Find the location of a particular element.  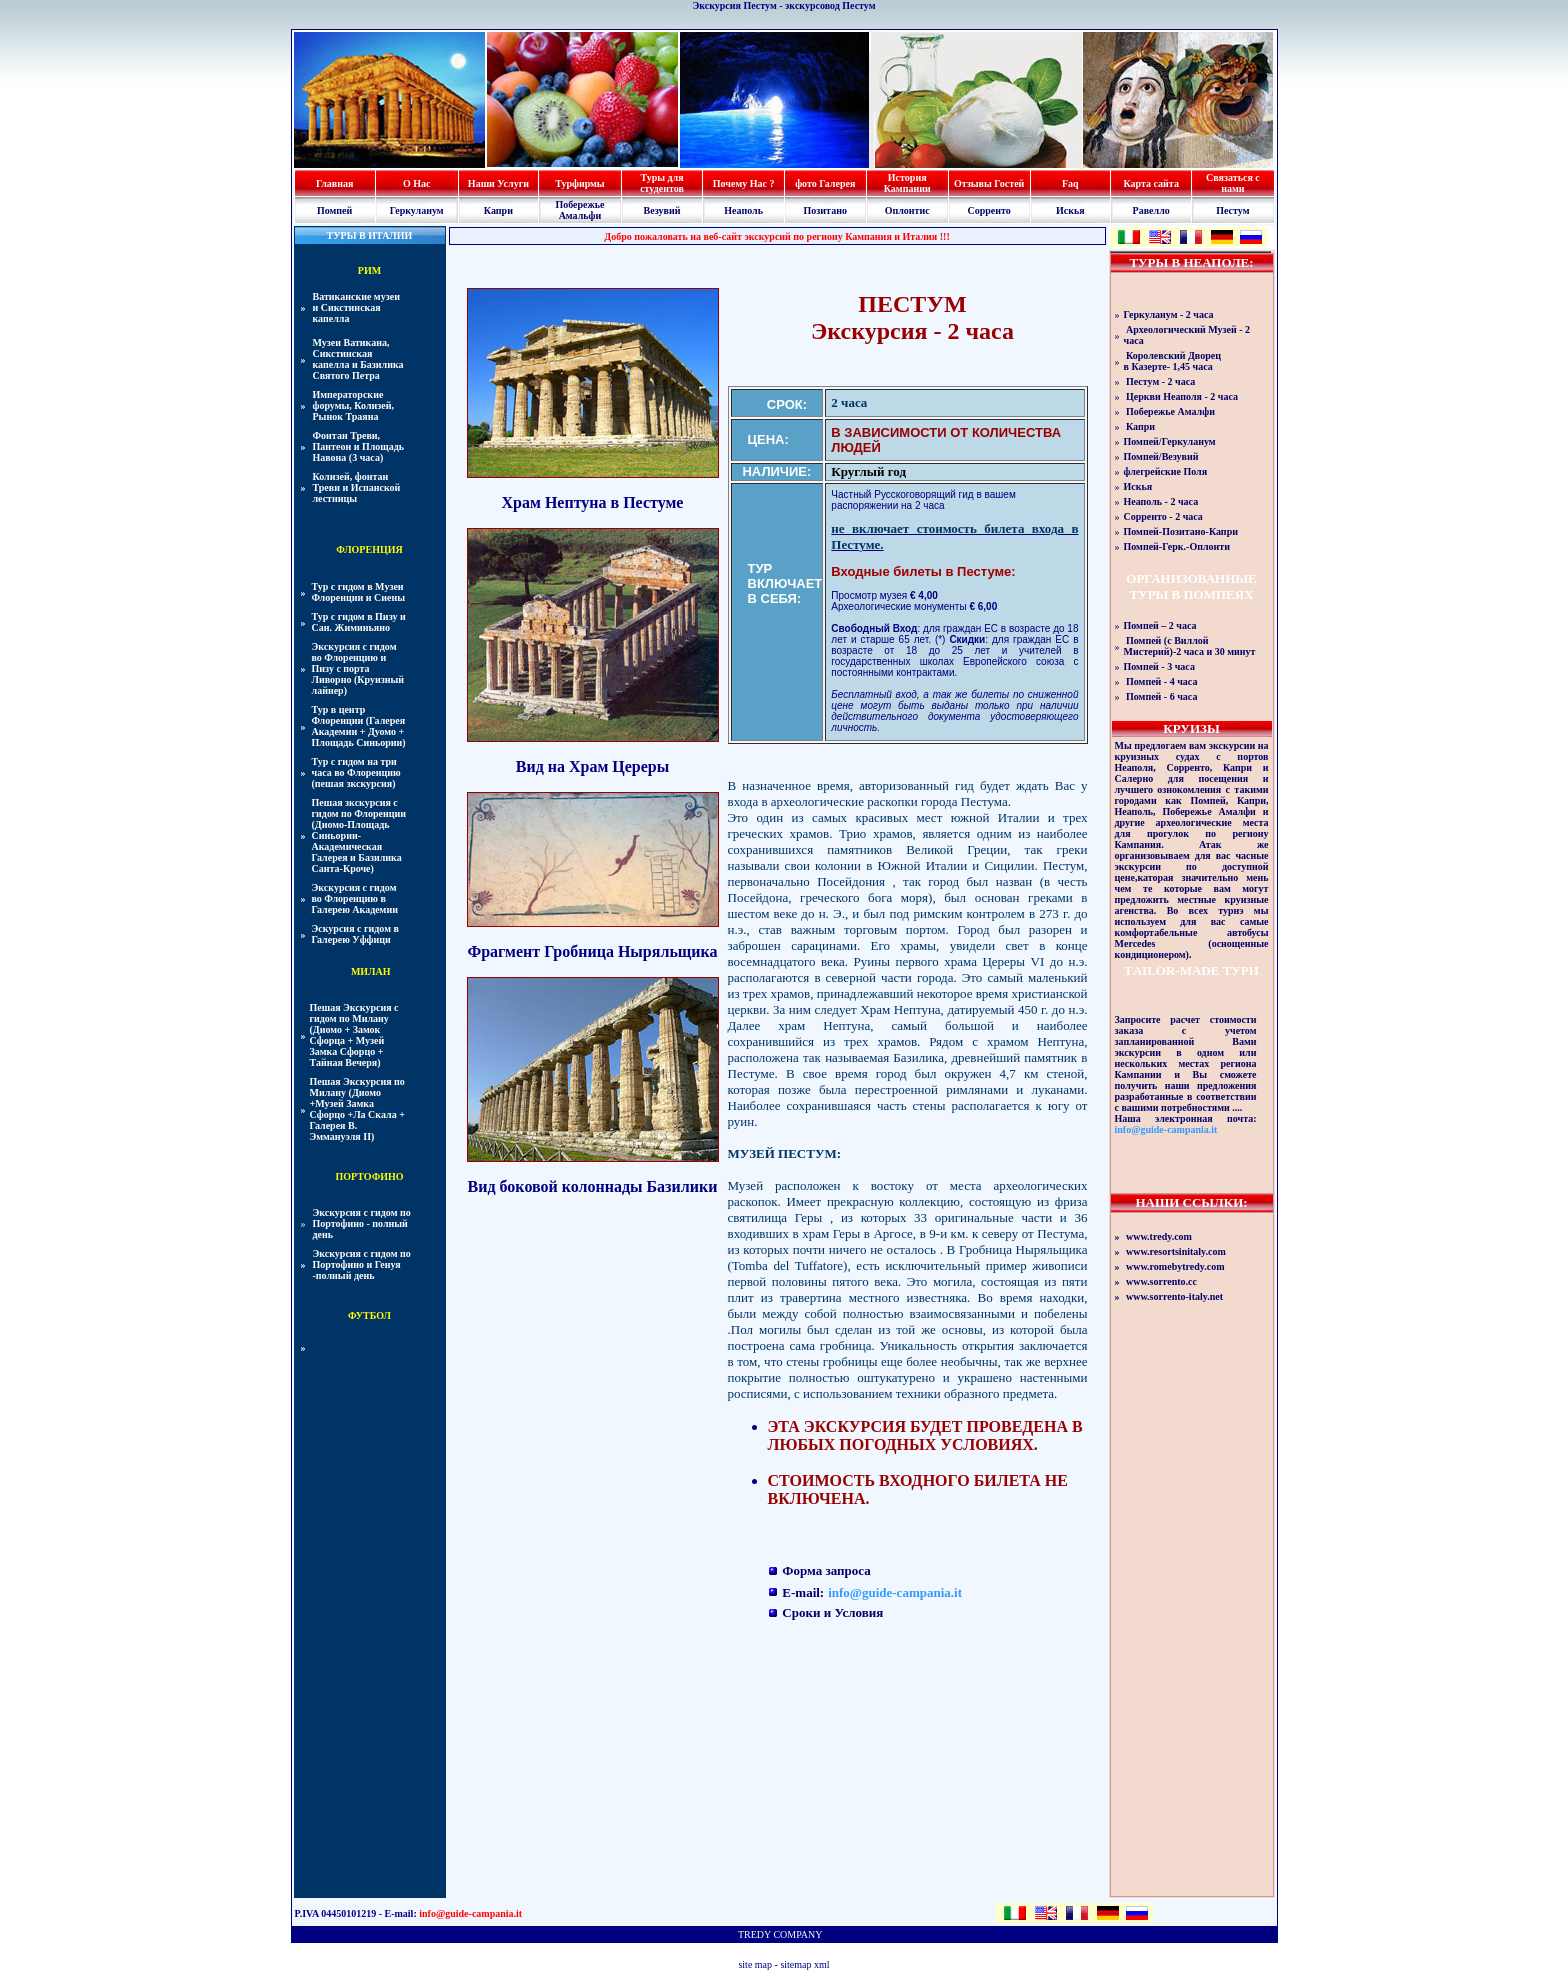

История Кампании is located at coordinates (907, 183).